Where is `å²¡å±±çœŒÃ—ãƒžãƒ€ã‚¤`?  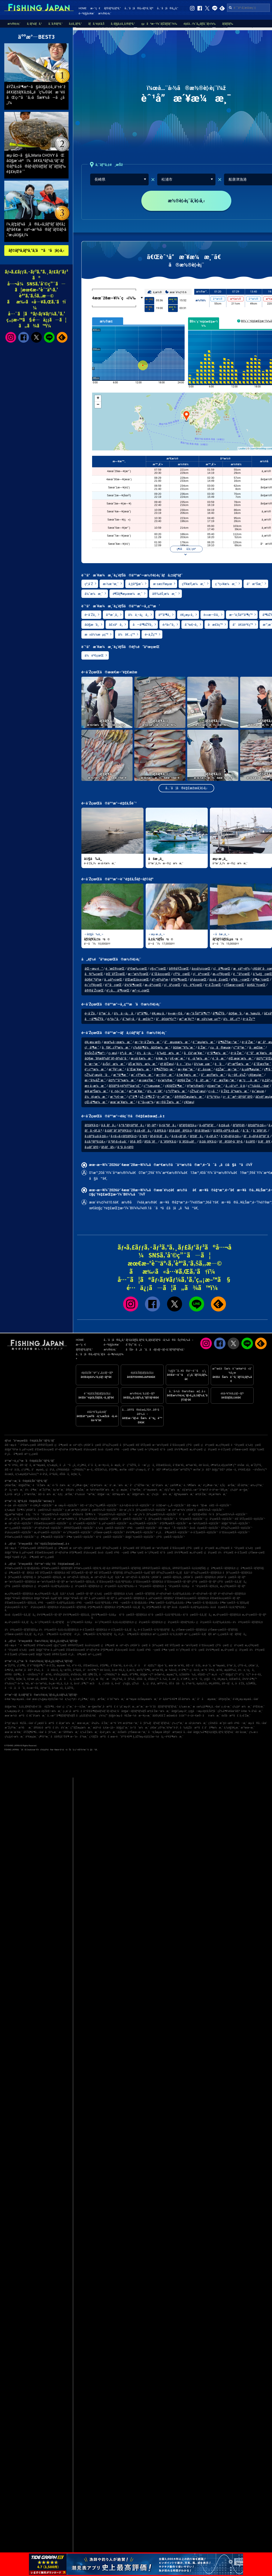 å²¡å±±çœŒÃ—ãƒžãƒ€ã‚¤ is located at coordinates (44, 1607).